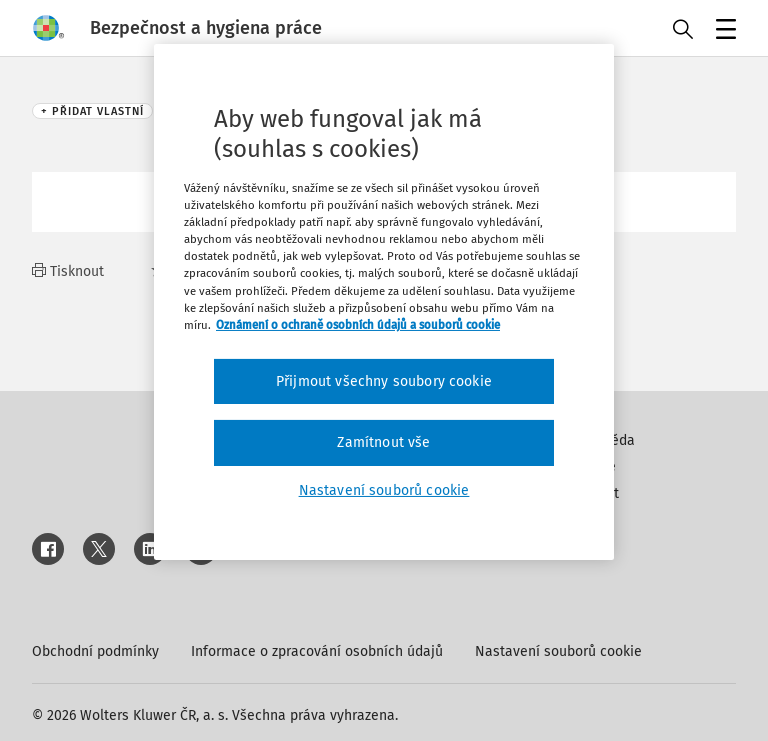  I want to click on Kontakt, so click(594, 493).